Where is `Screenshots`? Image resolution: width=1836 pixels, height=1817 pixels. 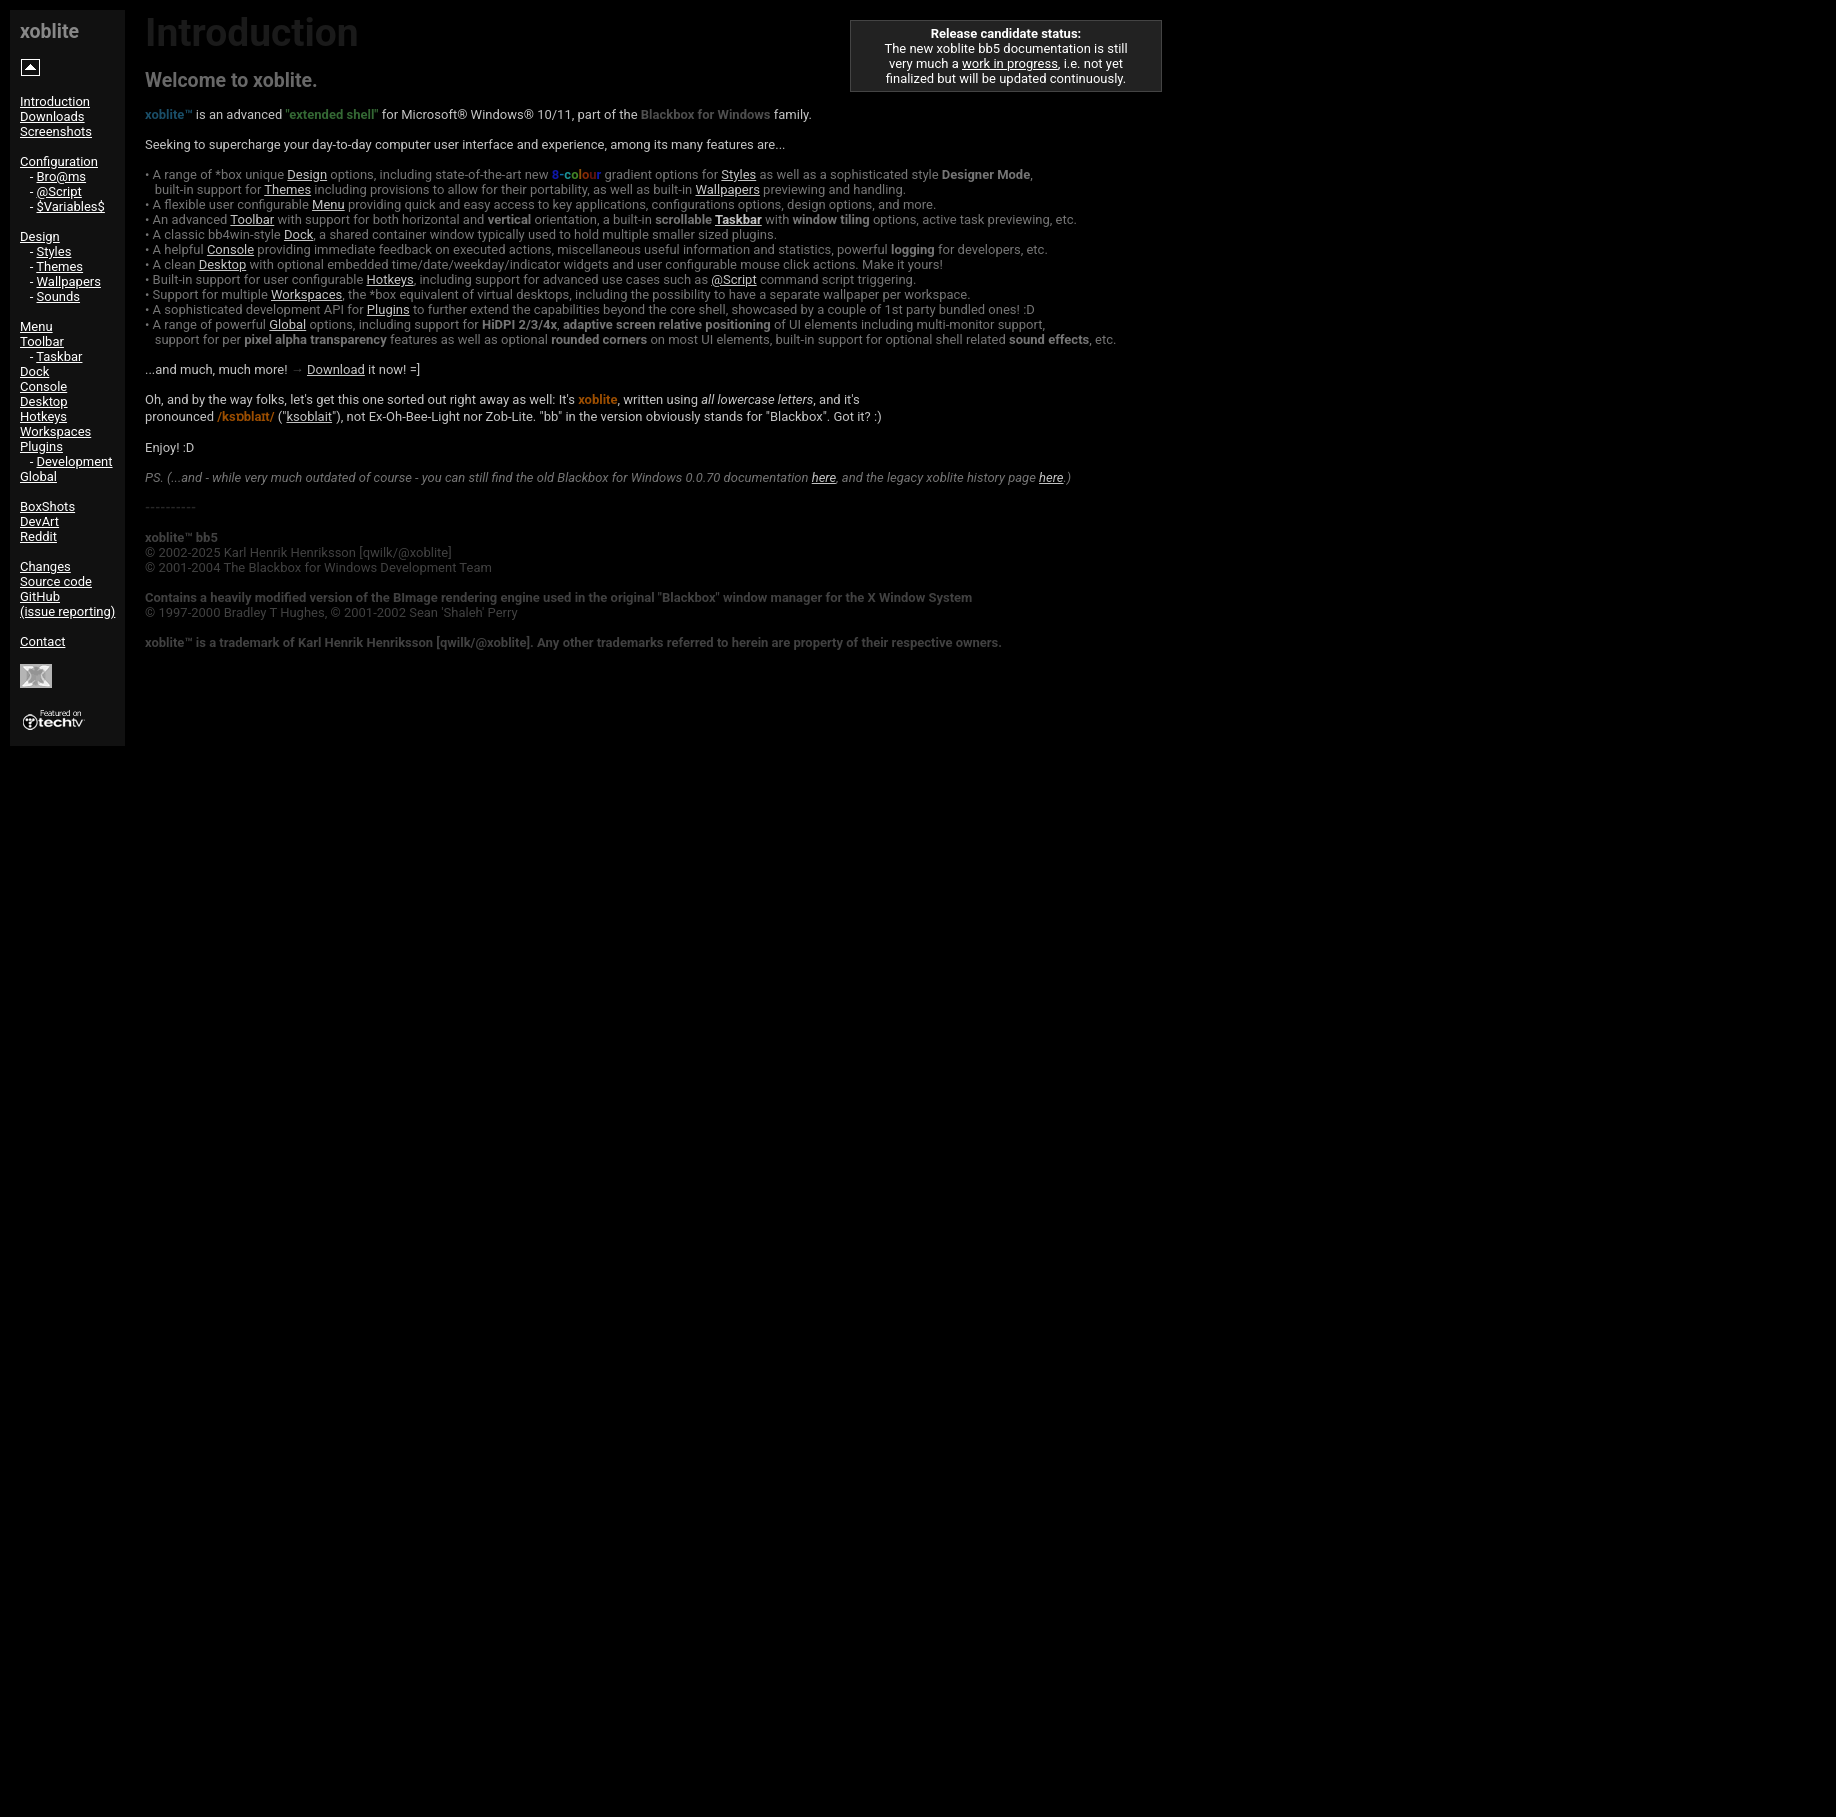 Screenshots is located at coordinates (56, 131).